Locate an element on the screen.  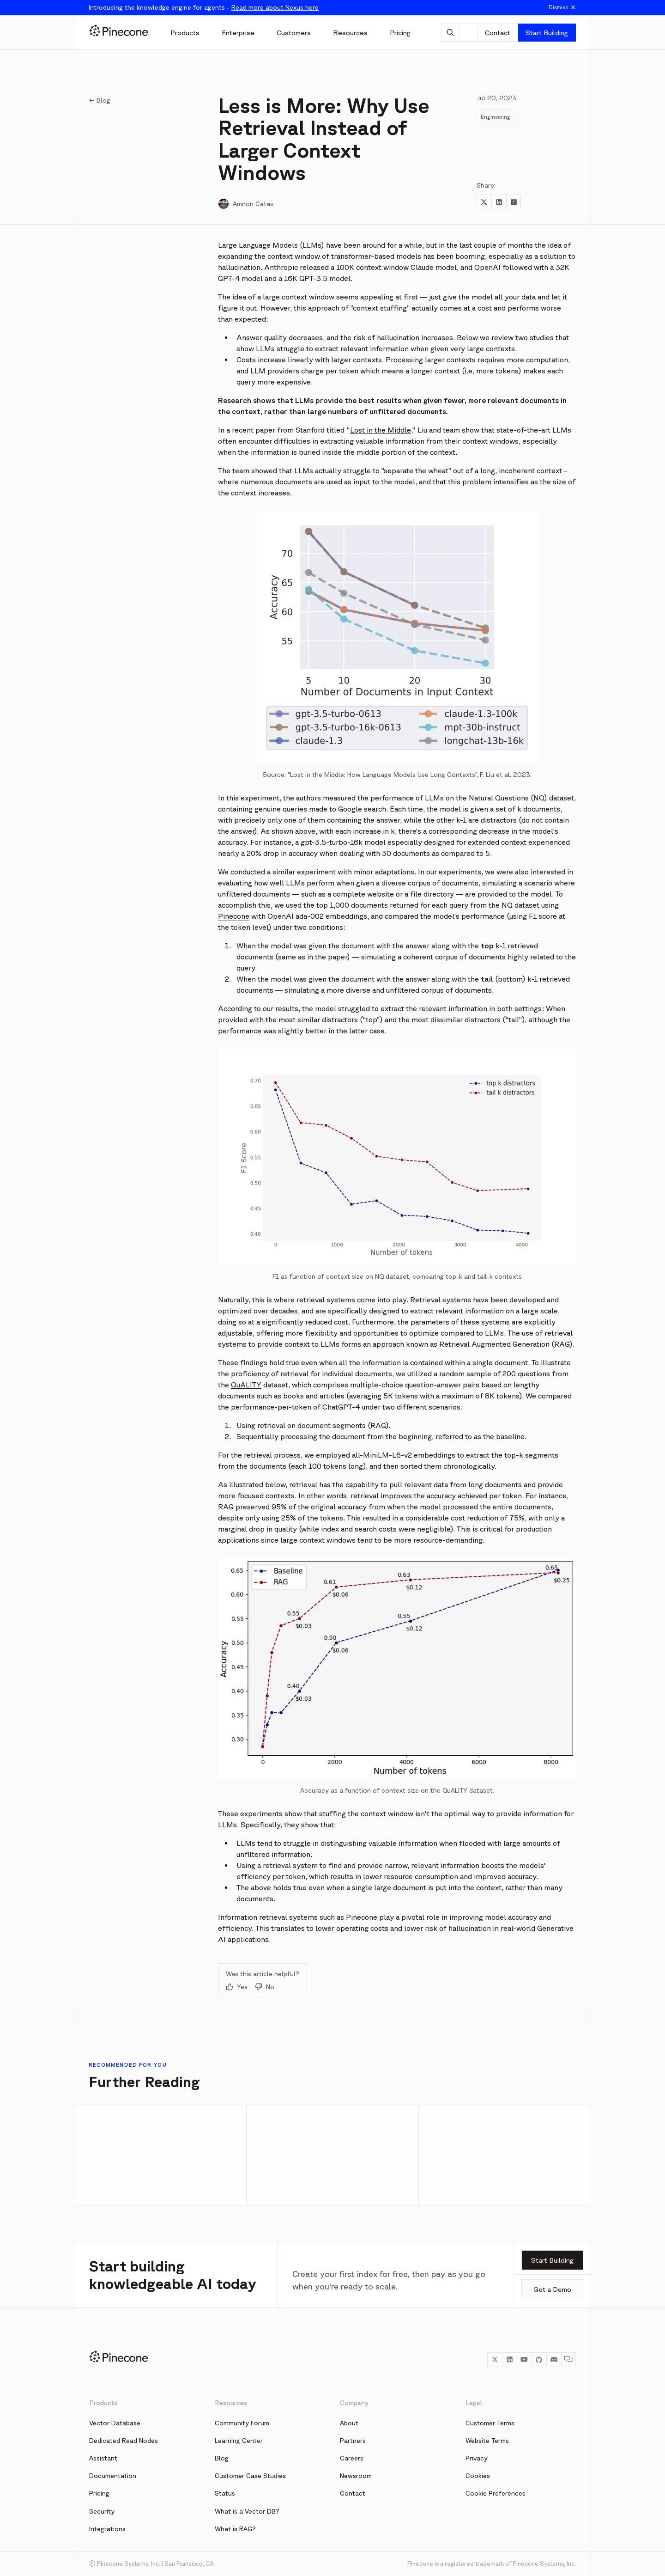
[Share to Twitter] is located at coordinates (484, 202).